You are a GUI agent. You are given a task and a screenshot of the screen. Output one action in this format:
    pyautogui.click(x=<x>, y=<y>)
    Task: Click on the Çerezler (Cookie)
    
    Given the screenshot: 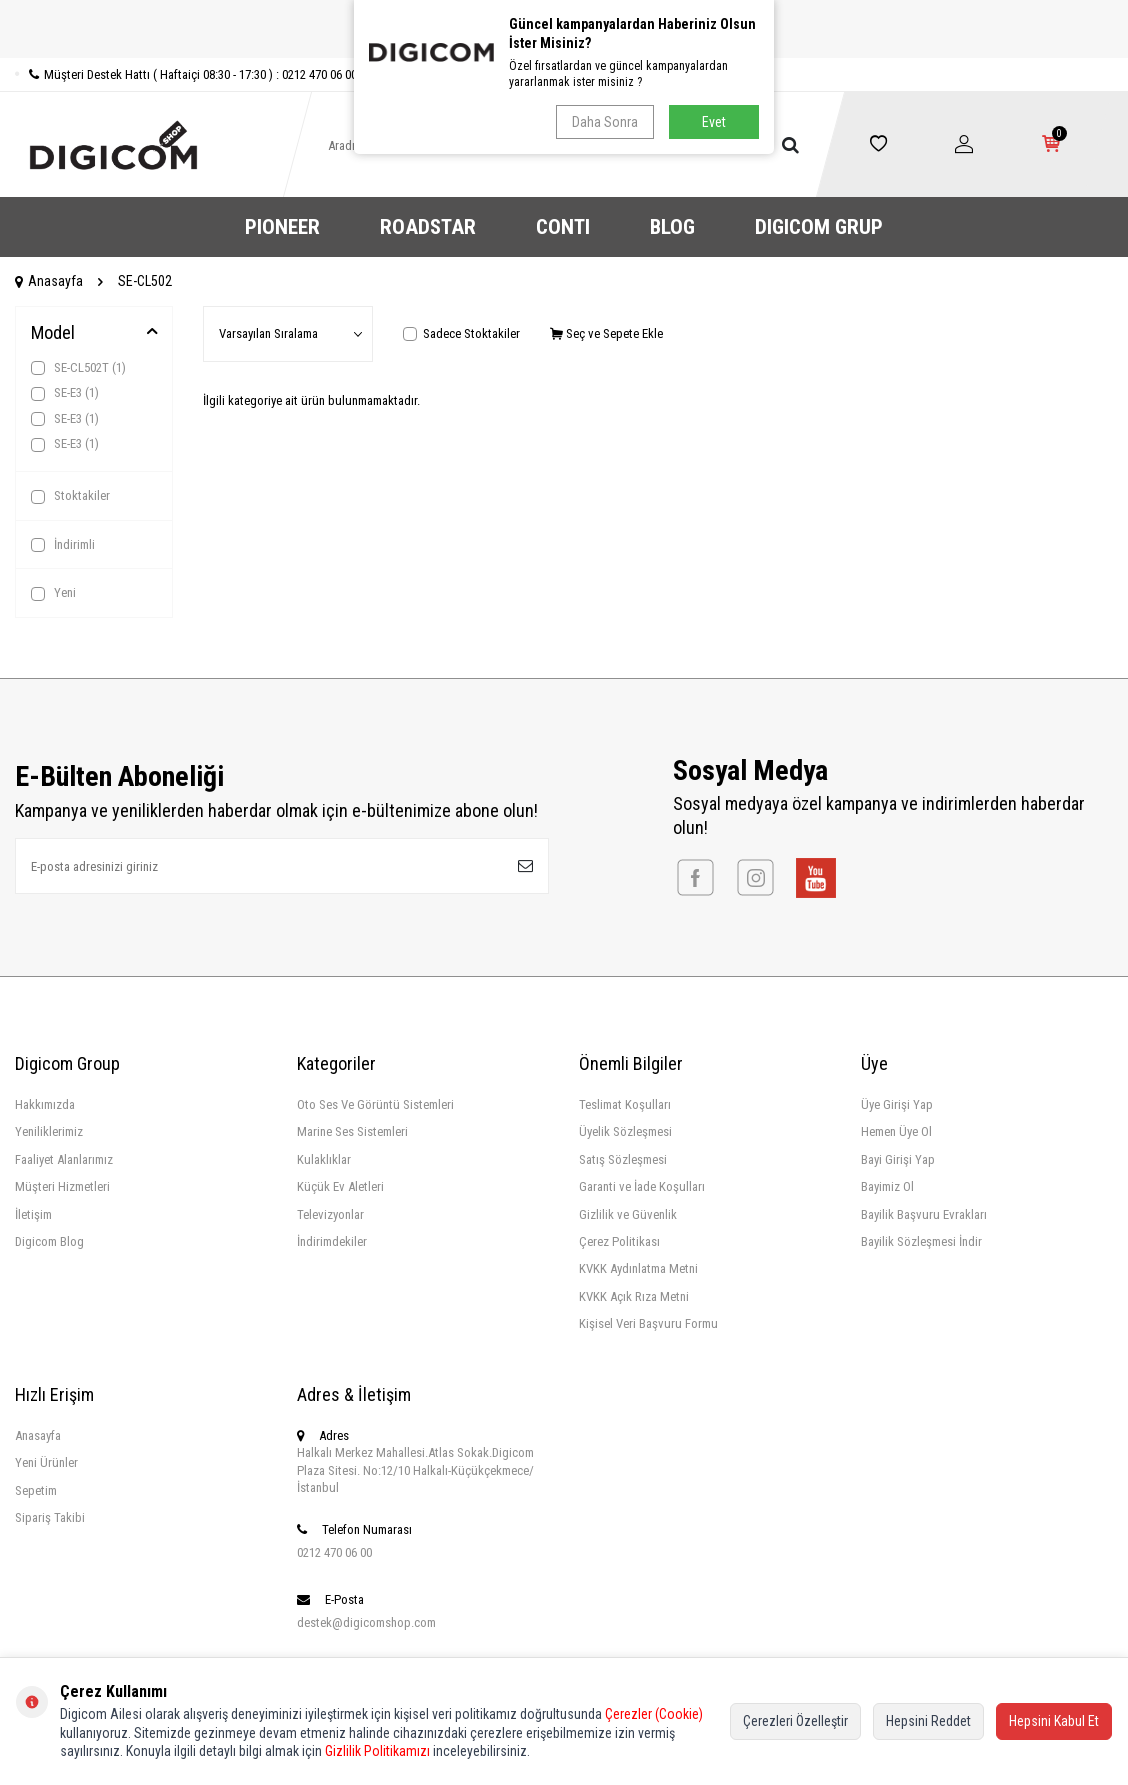 What is the action you would take?
    pyautogui.click(x=654, y=1714)
    